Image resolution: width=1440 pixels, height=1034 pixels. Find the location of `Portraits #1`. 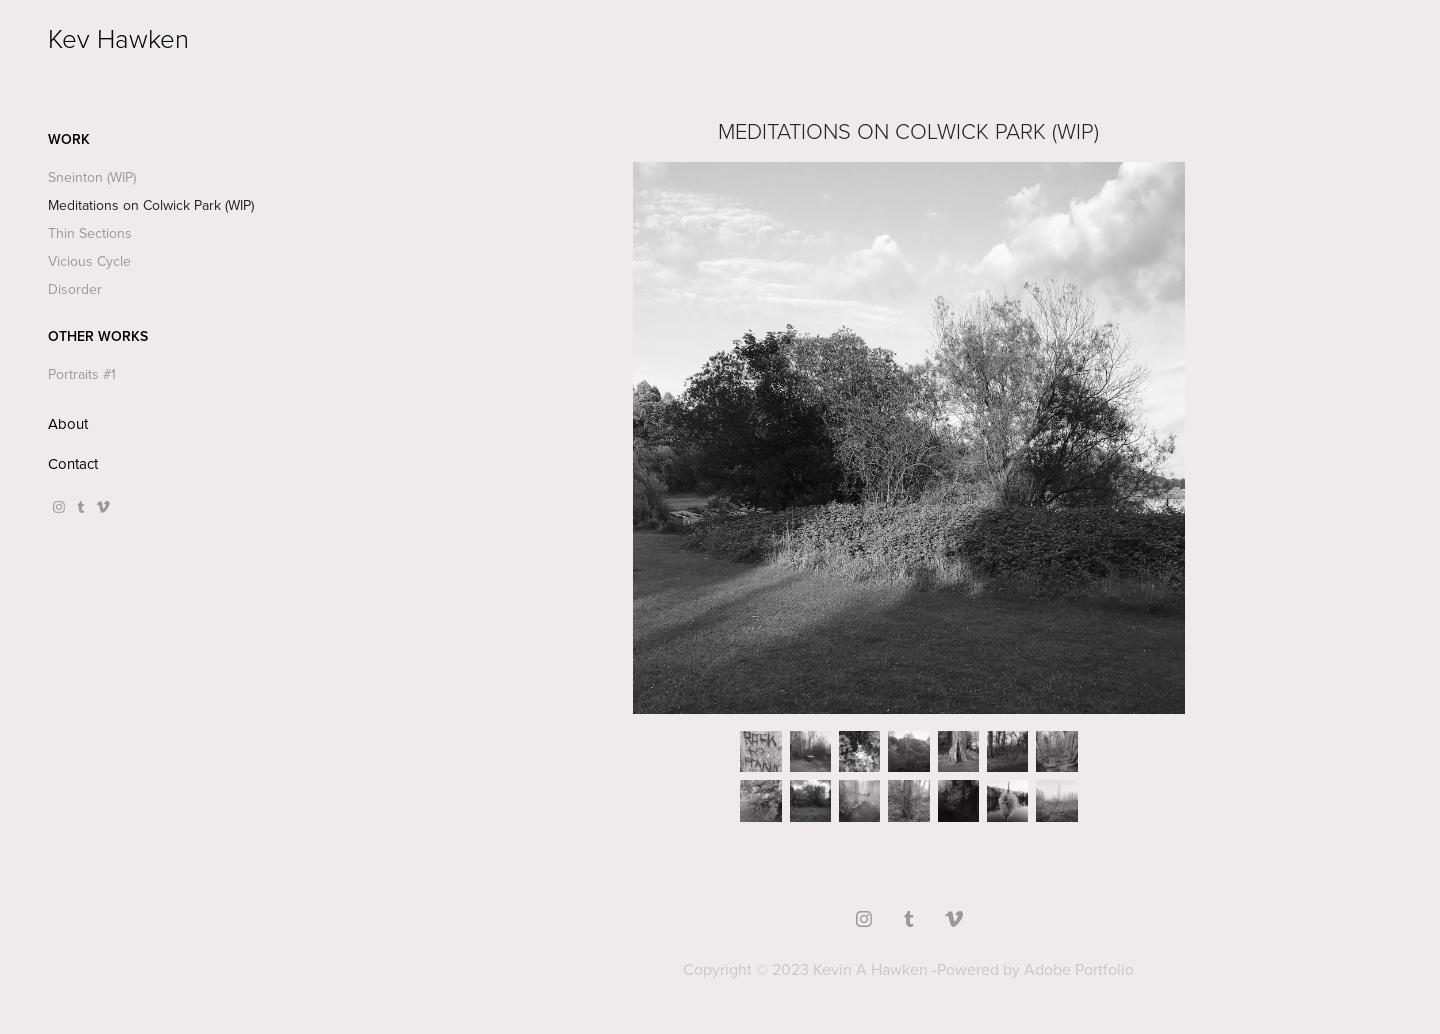

Portraits #1 is located at coordinates (82, 374).